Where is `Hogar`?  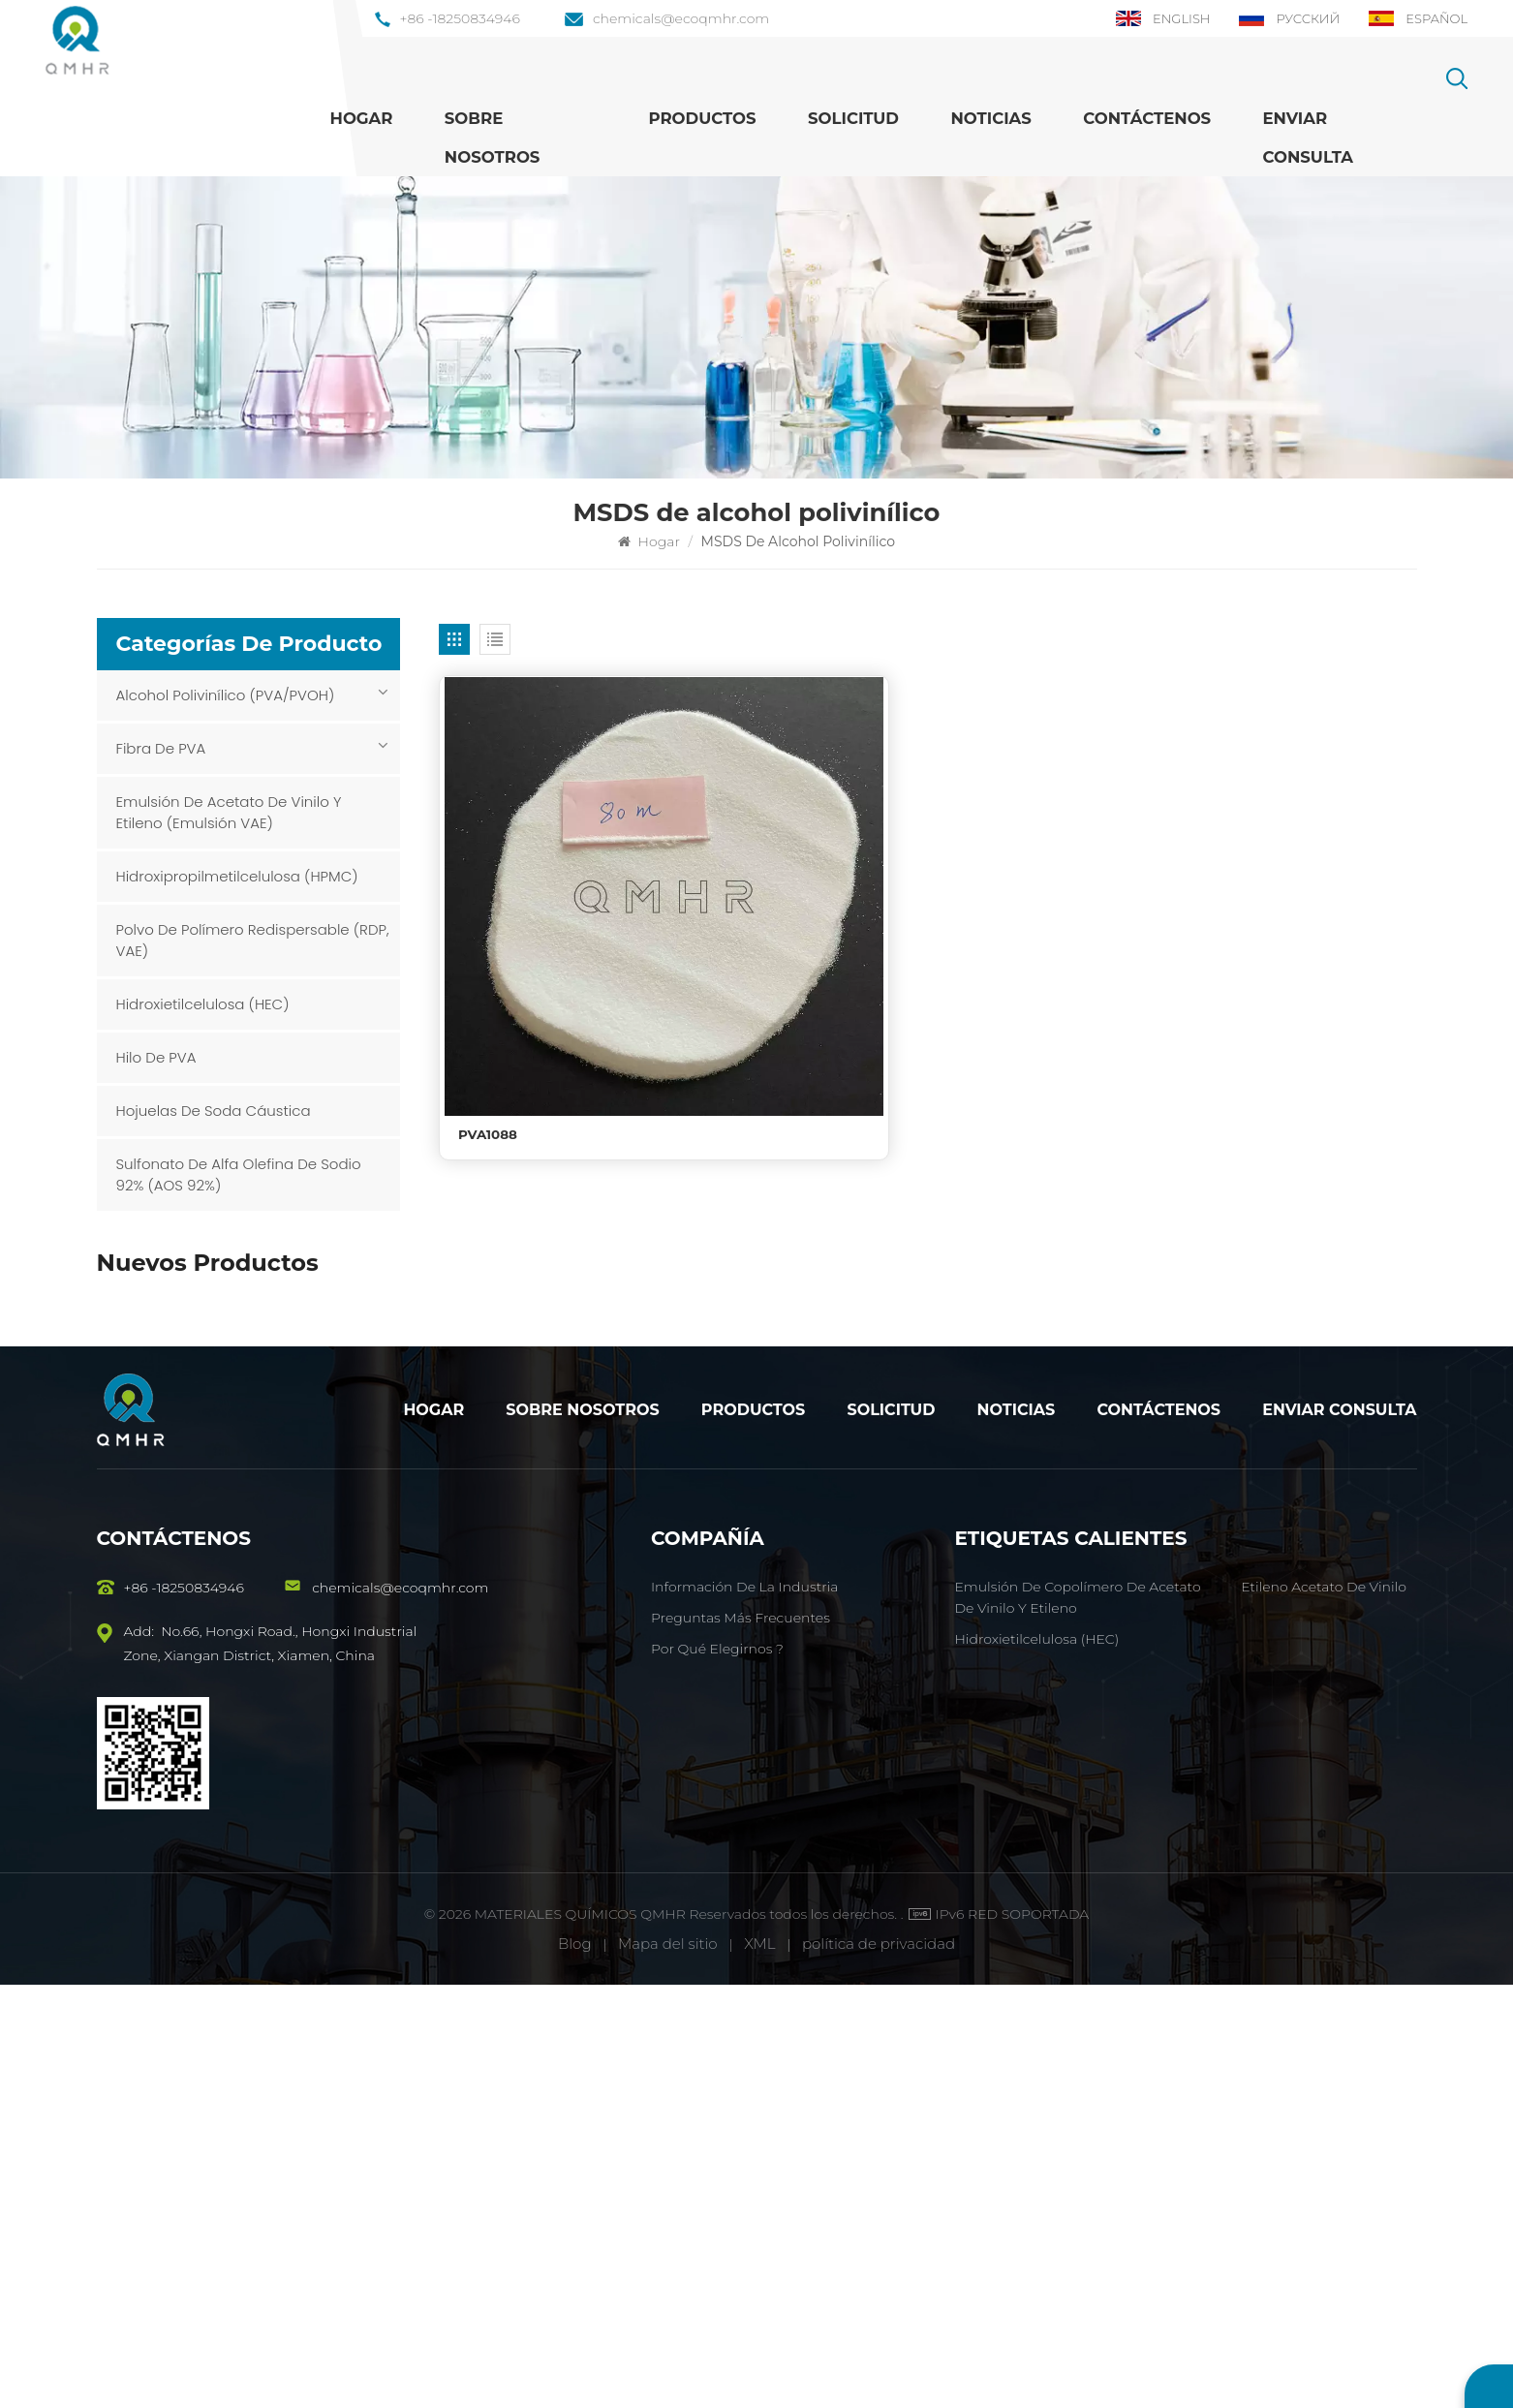
Hogar is located at coordinates (361, 118).